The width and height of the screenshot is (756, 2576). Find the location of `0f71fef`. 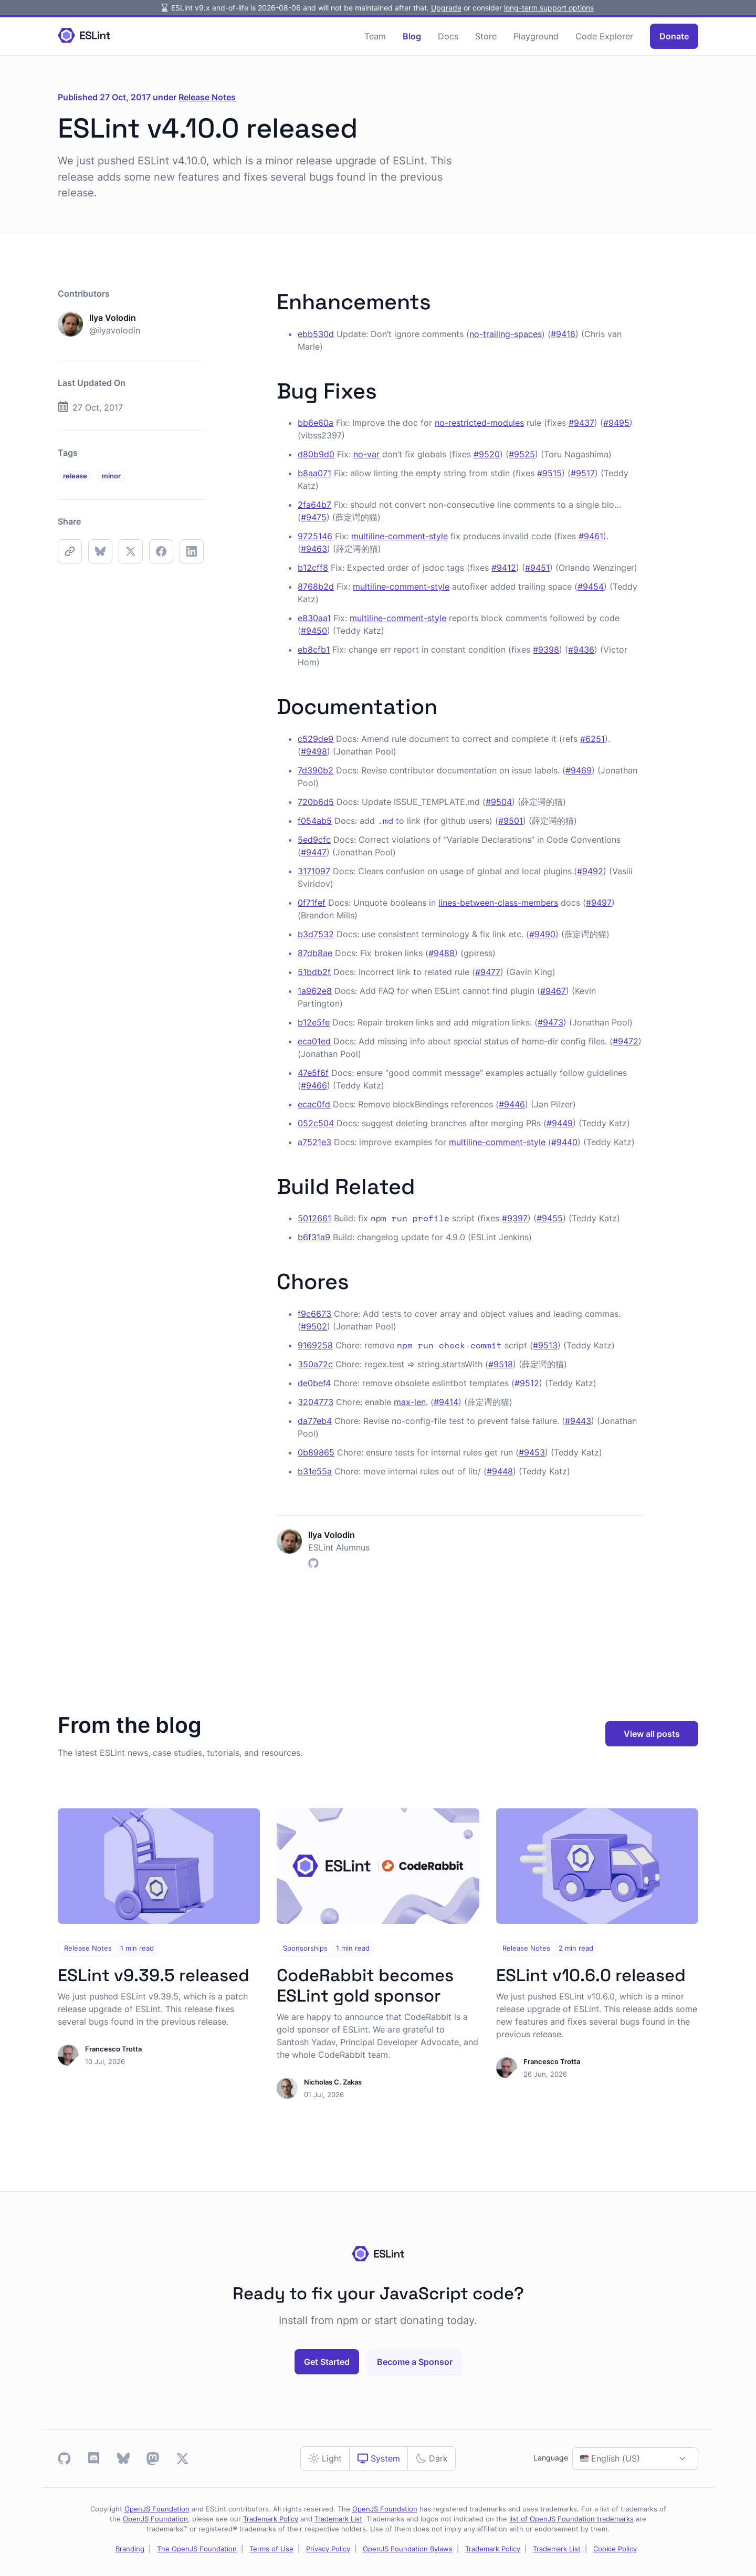

0f71fef is located at coordinates (312, 902).